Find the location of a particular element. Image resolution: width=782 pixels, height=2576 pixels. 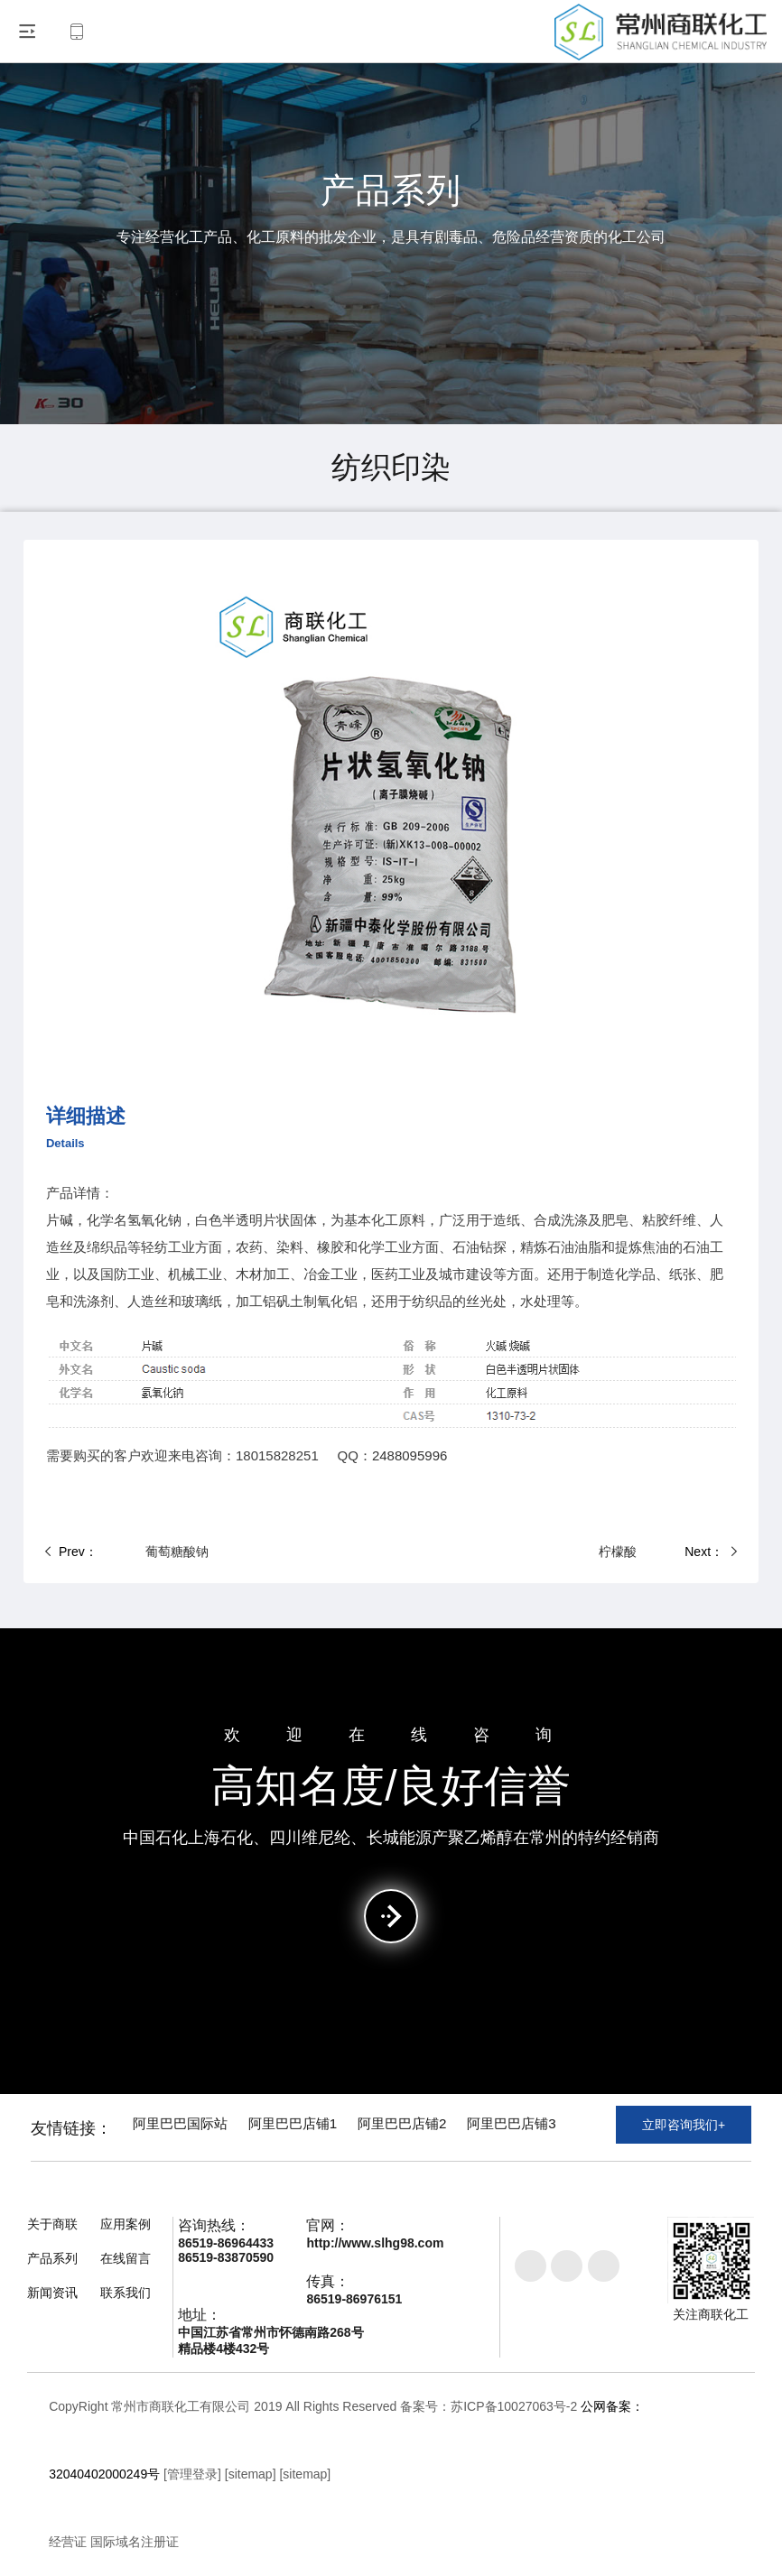

国际域名注册证 is located at coordinates (134, 2541).